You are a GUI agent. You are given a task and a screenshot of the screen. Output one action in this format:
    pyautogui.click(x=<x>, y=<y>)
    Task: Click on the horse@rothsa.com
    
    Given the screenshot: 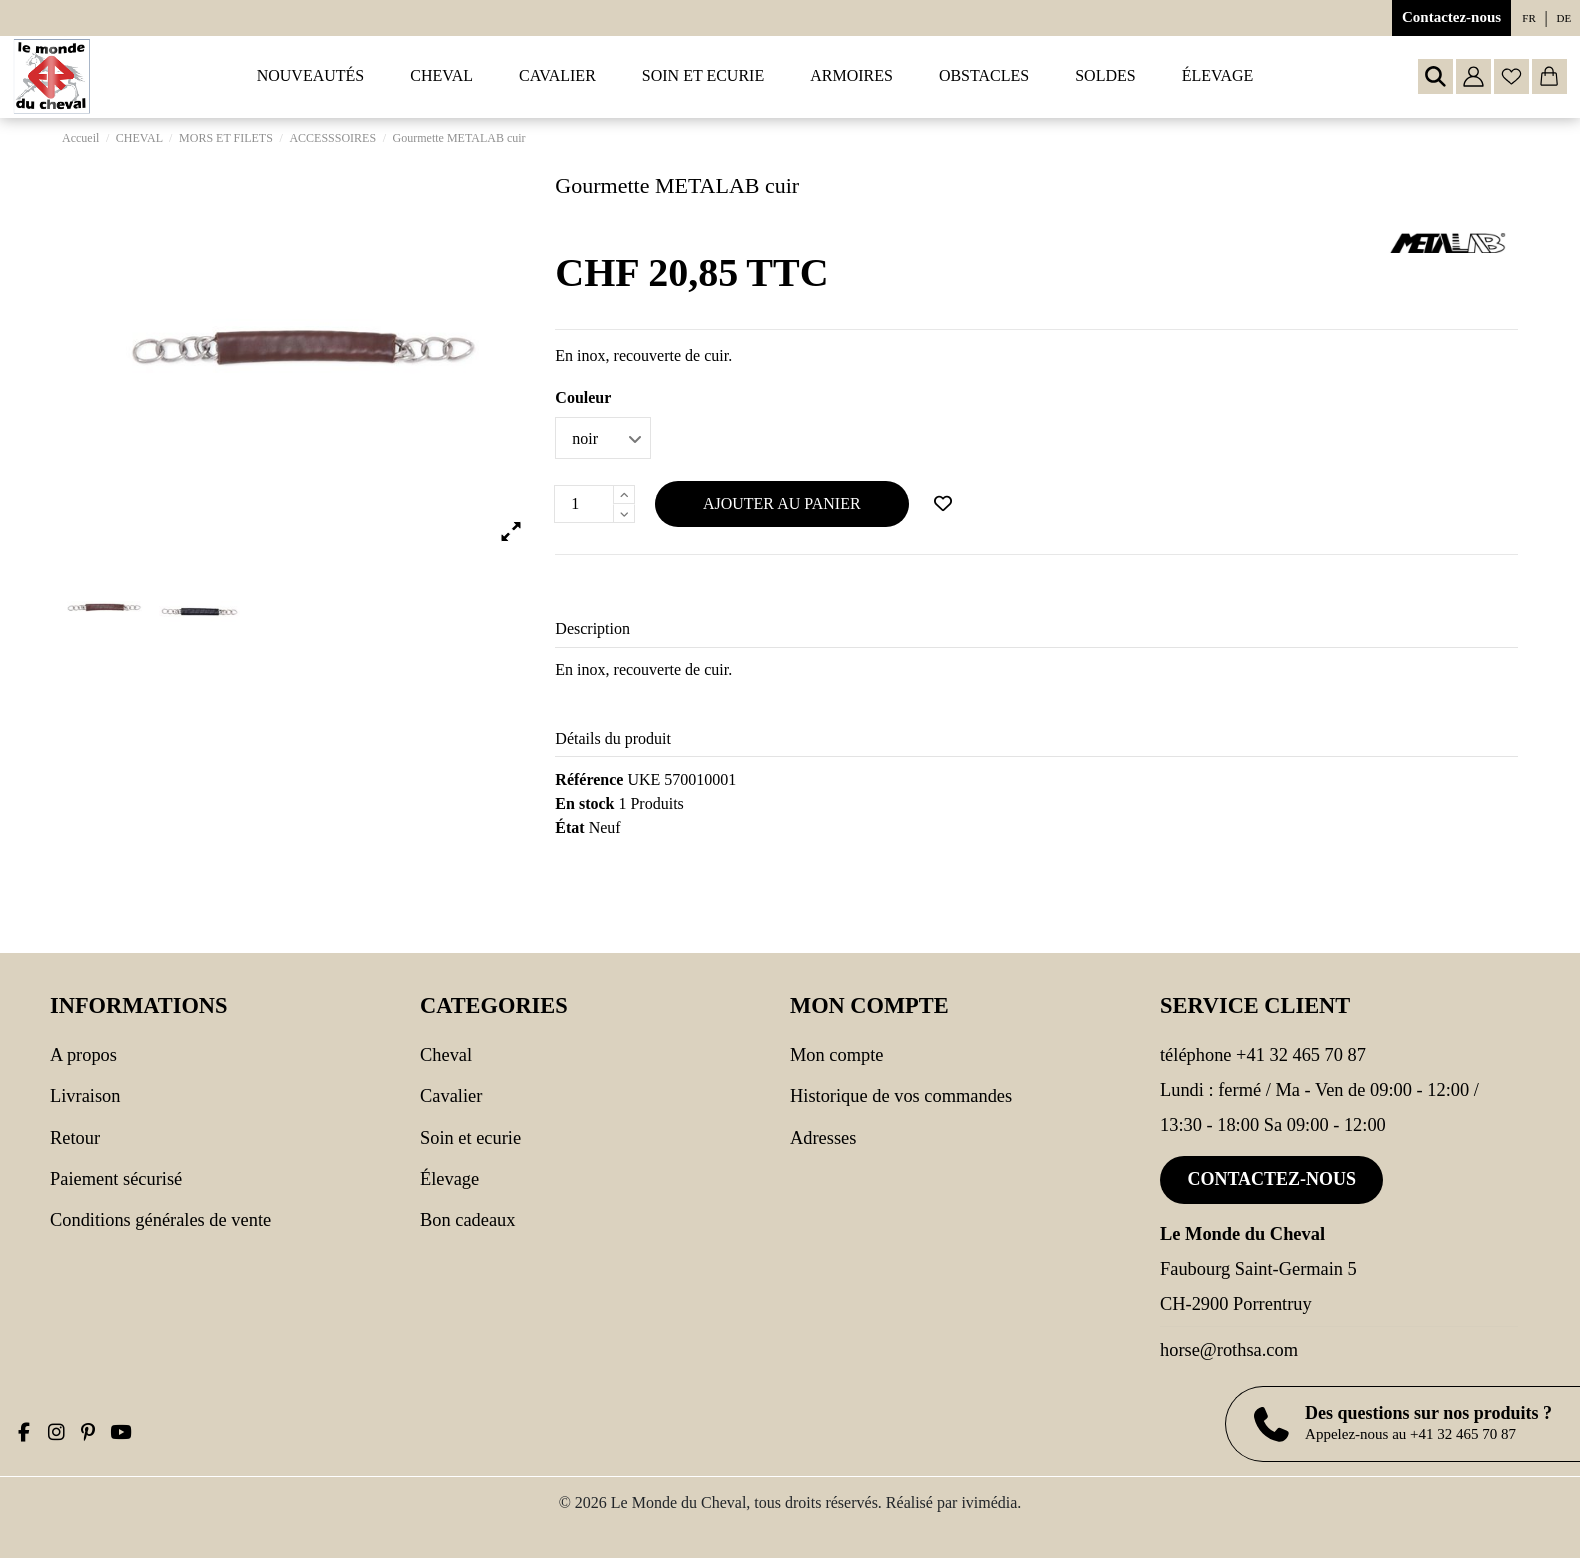 What is the action you would take?
    pyautogui.click(x=1229, y=1350)
    